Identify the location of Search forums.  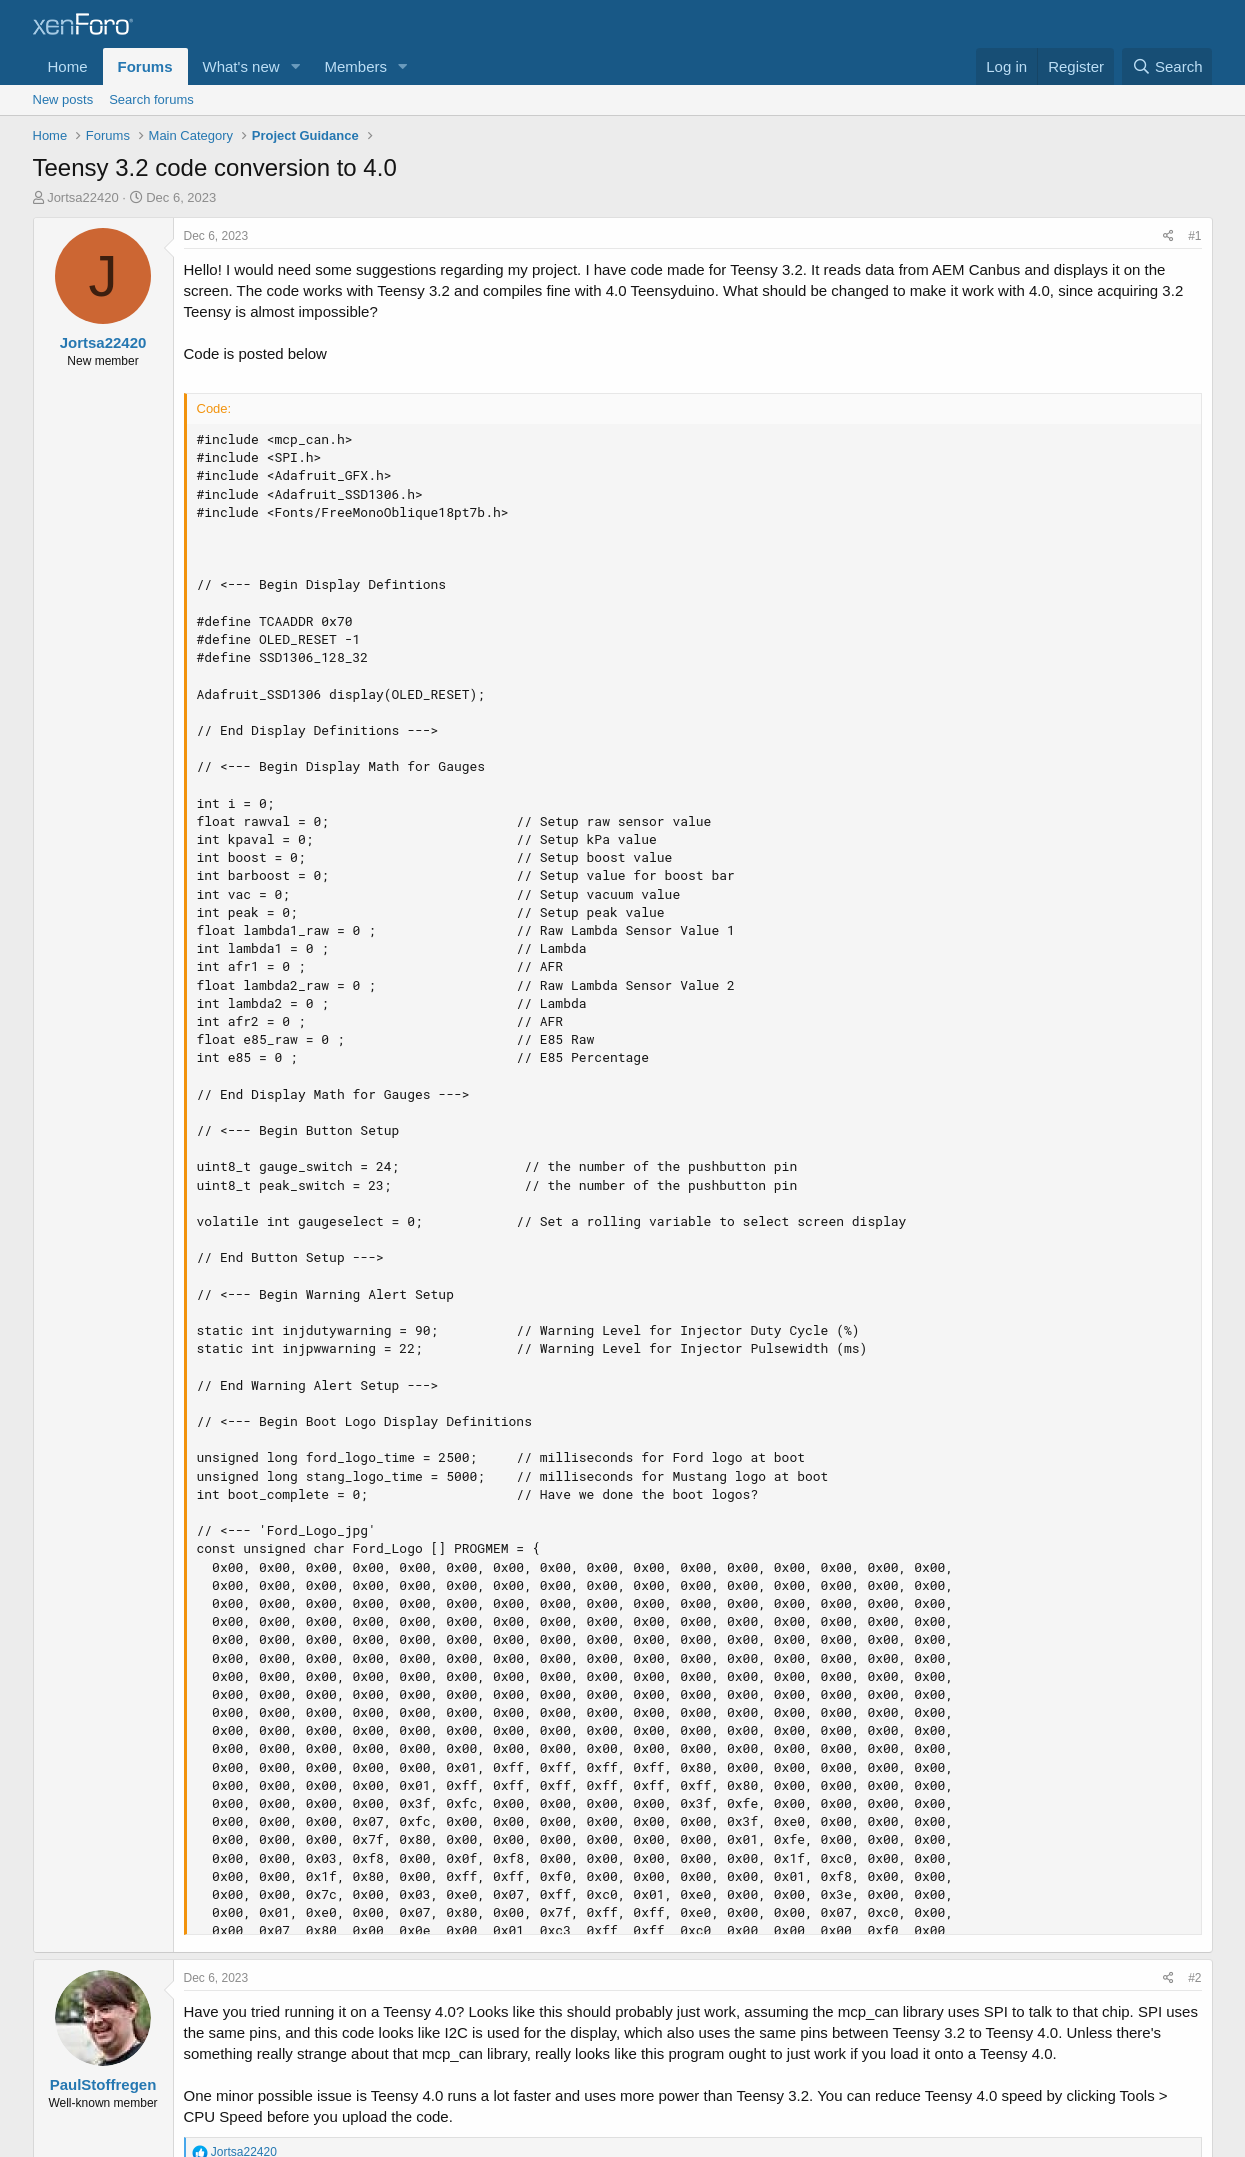
(151, 99).